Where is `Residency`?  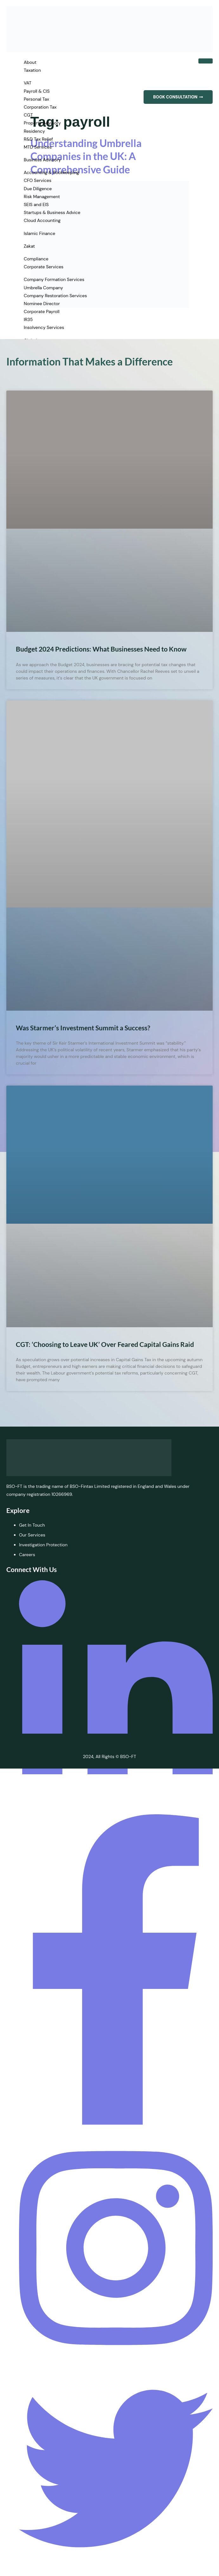 Residency is located at coordinates (34, 131).